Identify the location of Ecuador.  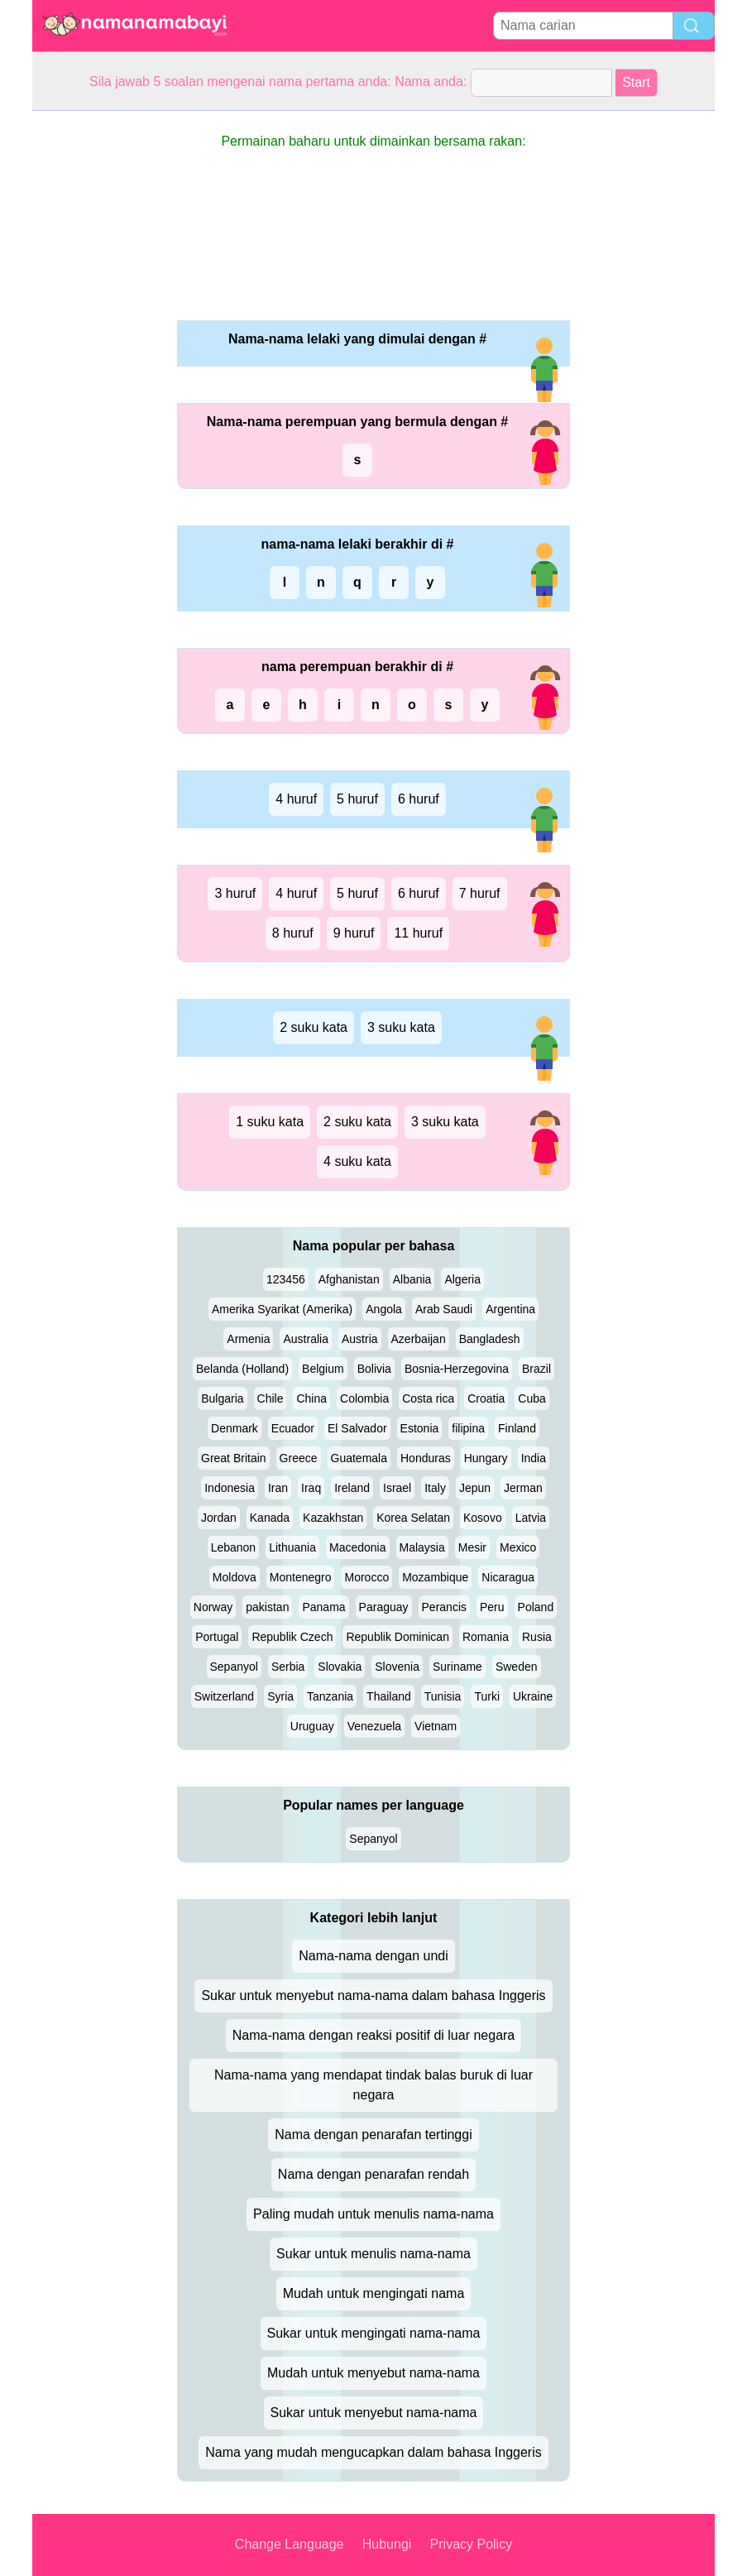
(292, 1428).